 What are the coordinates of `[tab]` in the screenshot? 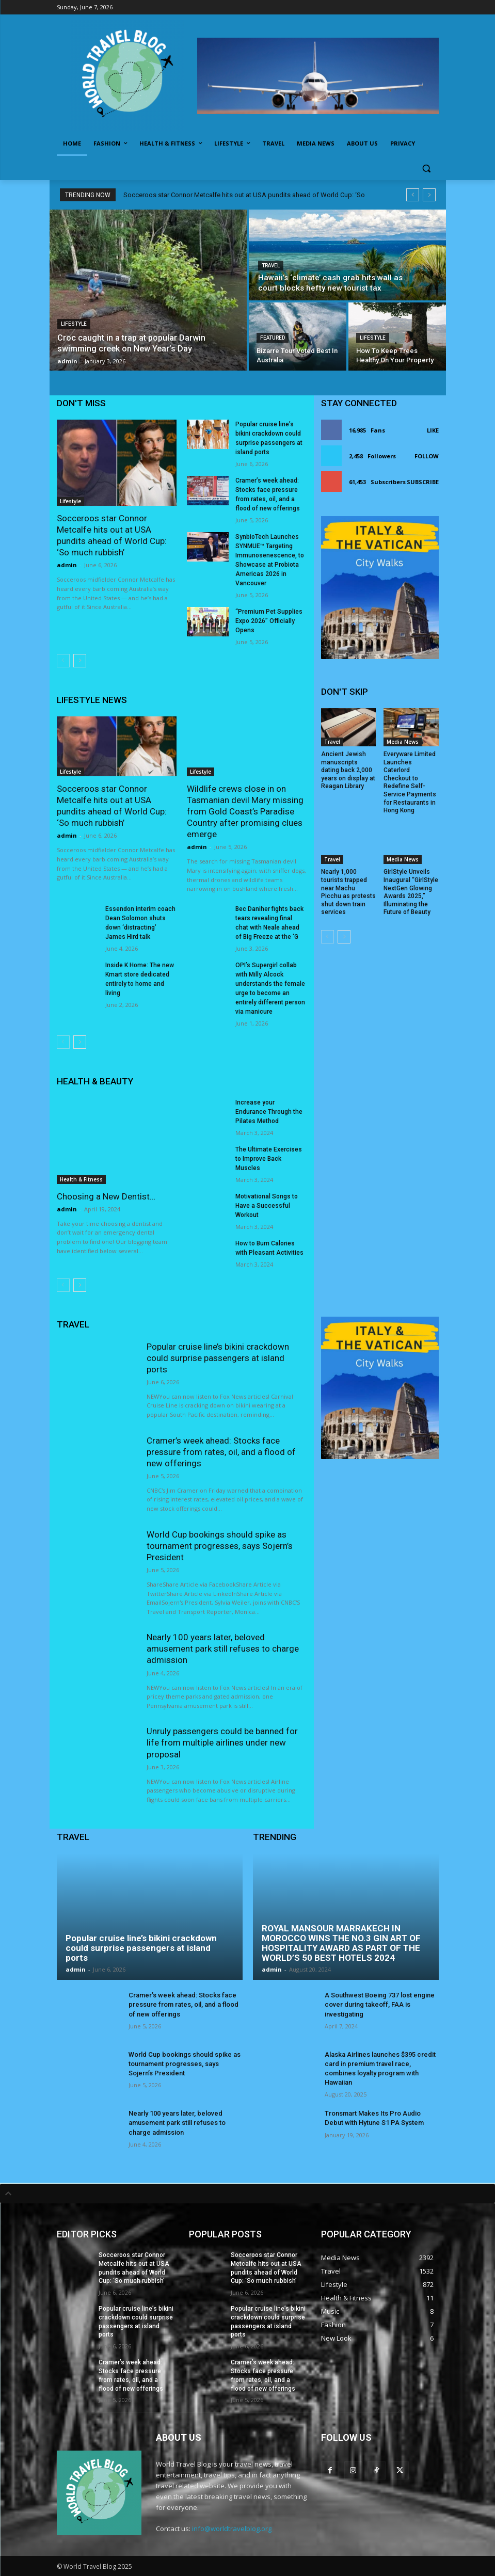 It's located at (247, 2193).